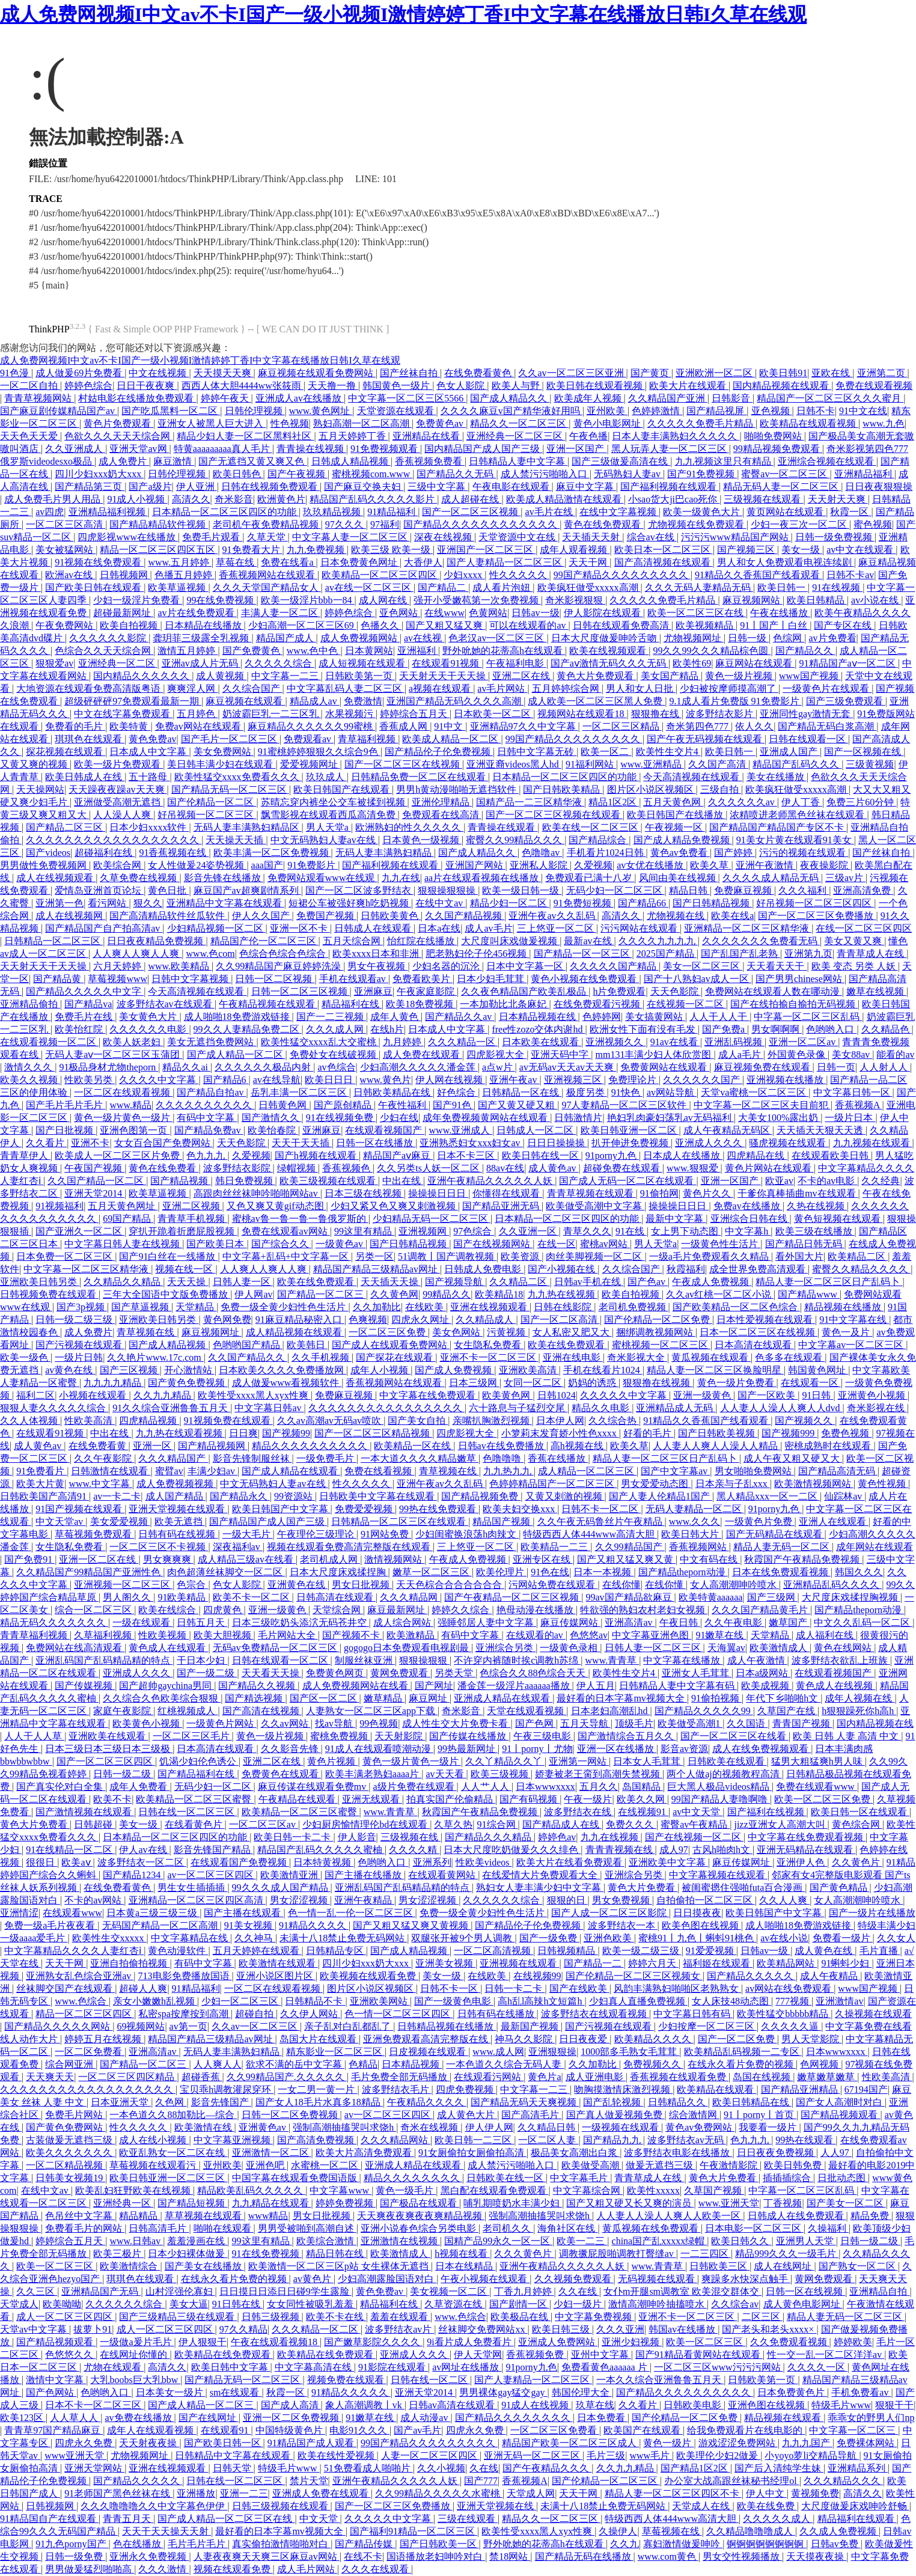 Image resolution: width=916 pixels, height=2576 pixels. I want to click on 亚洲经典一区, so click(123, 2203).